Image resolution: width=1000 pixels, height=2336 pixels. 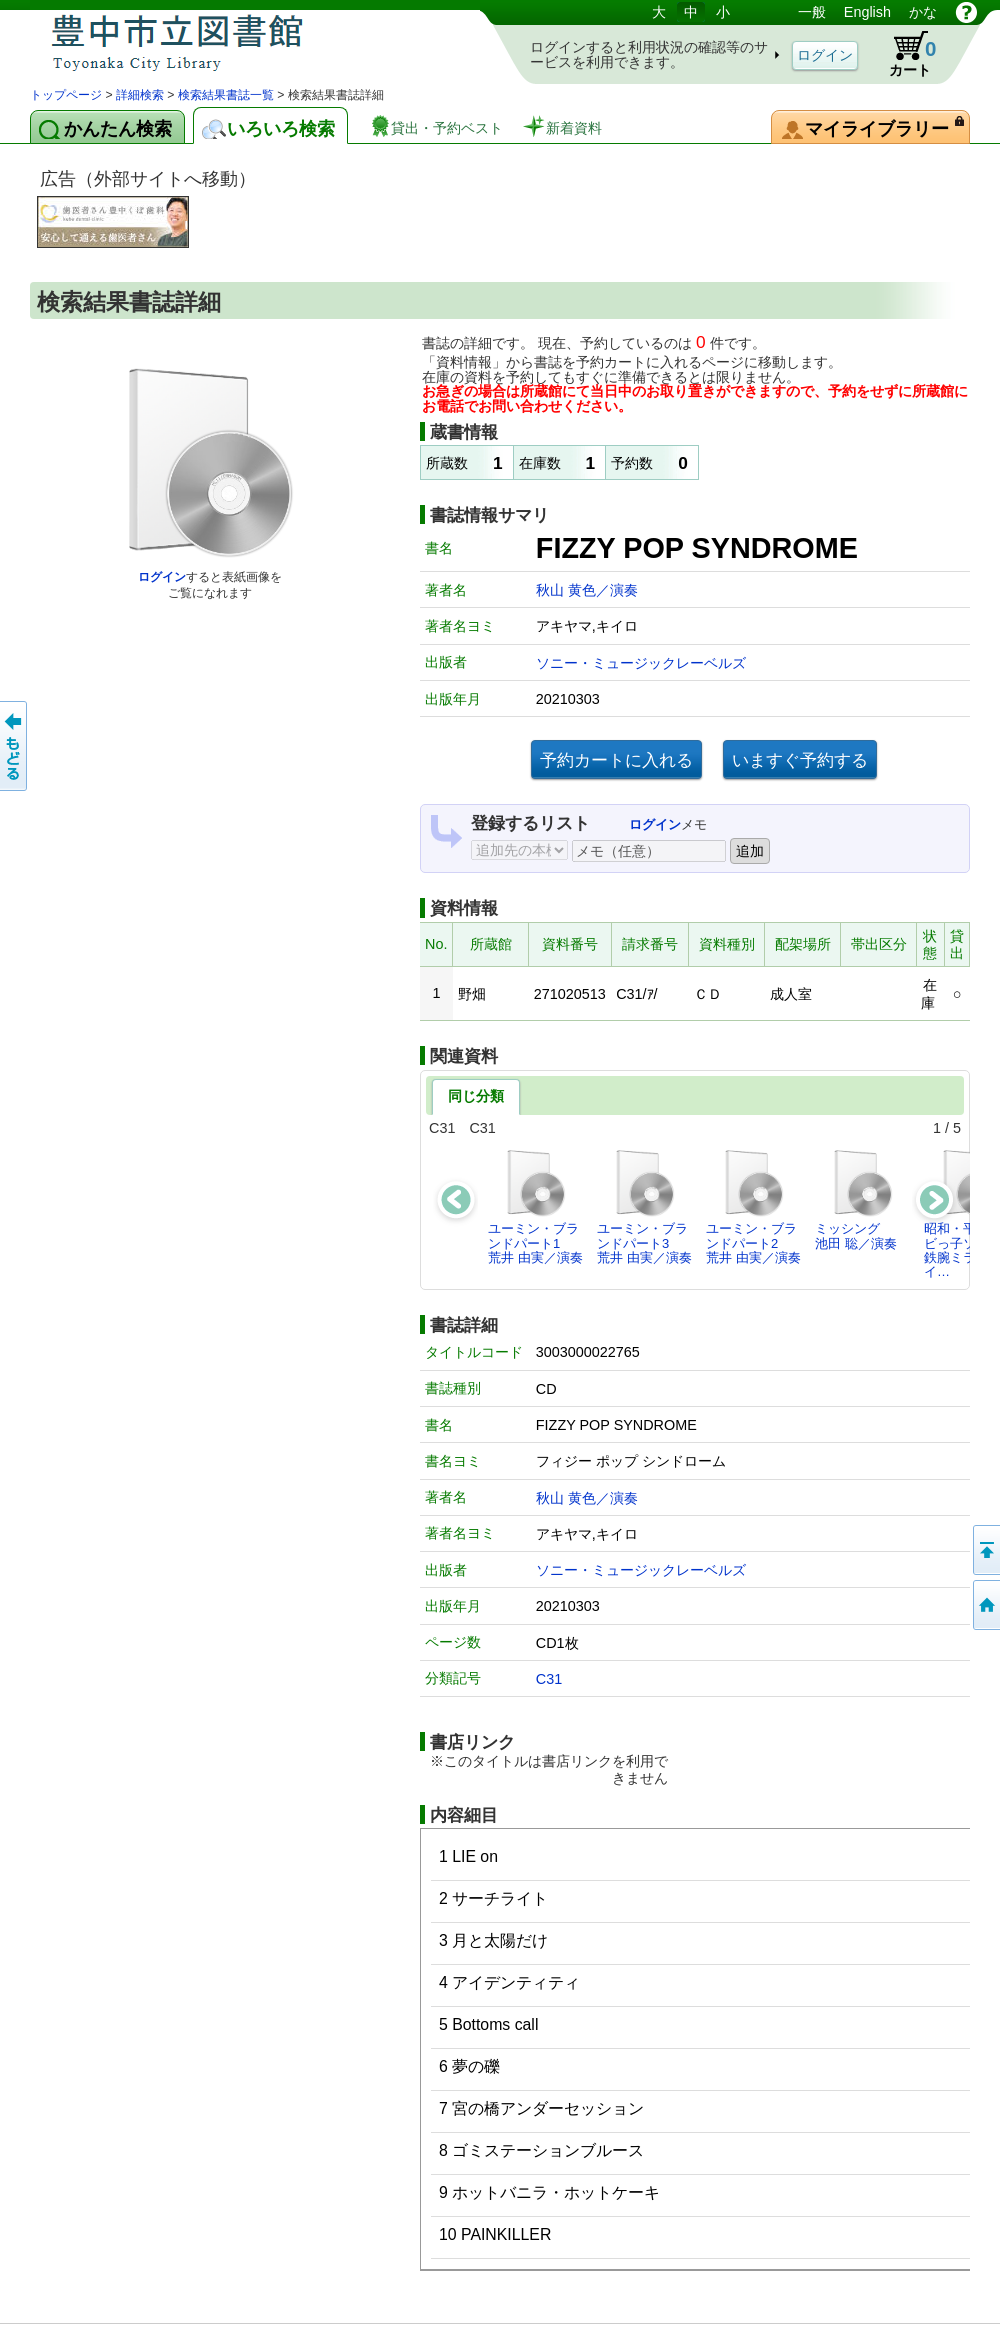 What do you see at coordinates (867, 12) in the screenshot?
I see `English` at bounding box center [867, 12].